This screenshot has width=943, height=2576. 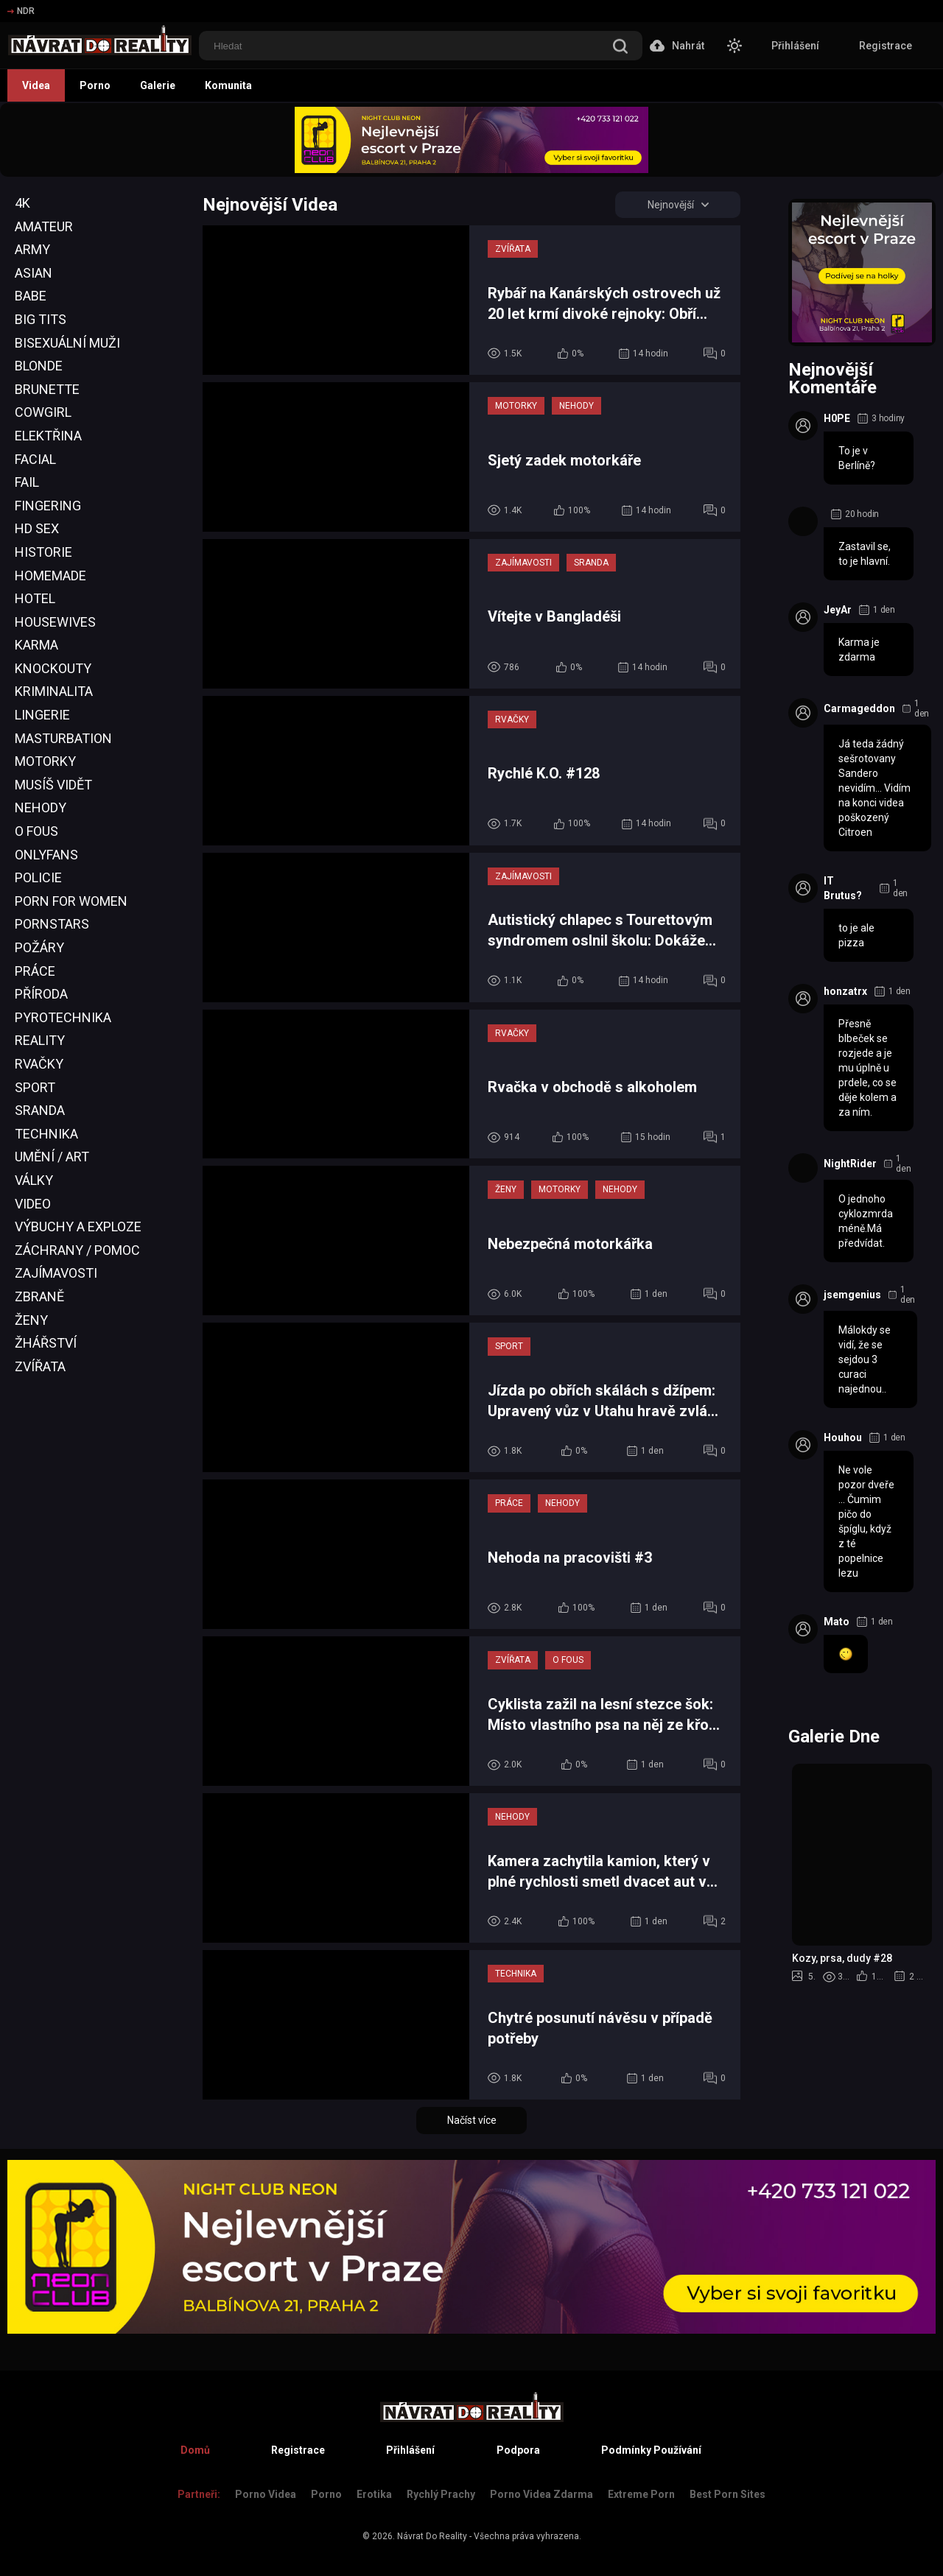 What do you see at coordinates (641, 2494) in the screenshot?
I see `Extreme Porn` at bounding box center [641, 2494].